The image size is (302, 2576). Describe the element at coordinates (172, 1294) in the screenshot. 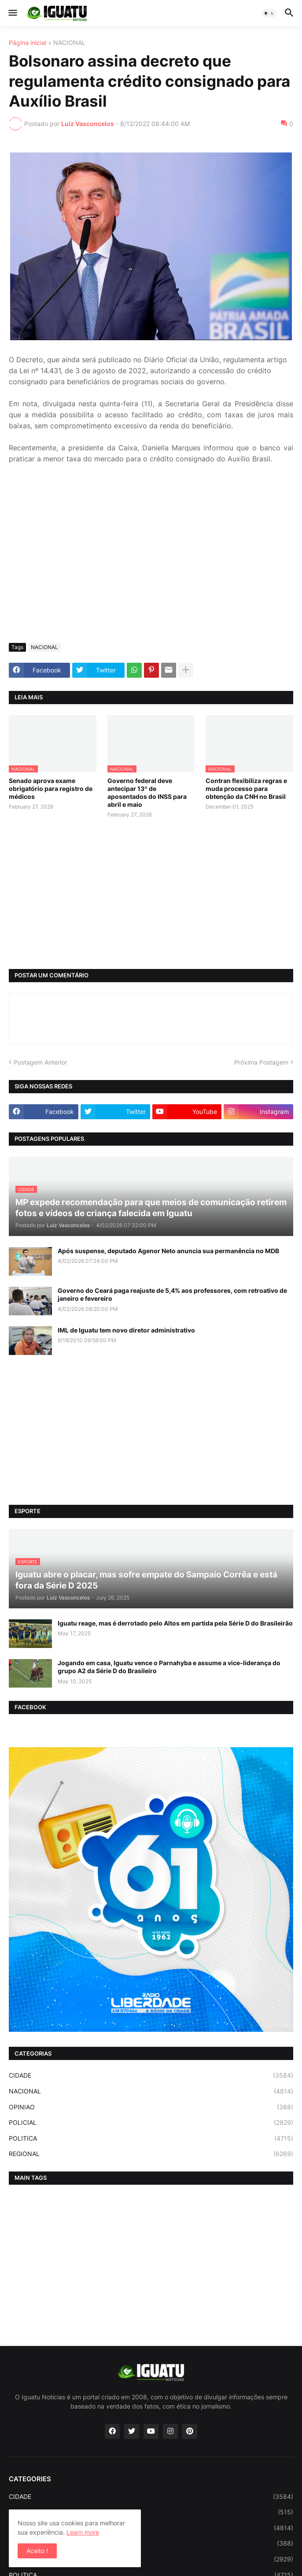

I see `Governo do Ceará paga reajuste de 5,4% aos professores, com retroativo de janeiro e fevereiro` at that location.